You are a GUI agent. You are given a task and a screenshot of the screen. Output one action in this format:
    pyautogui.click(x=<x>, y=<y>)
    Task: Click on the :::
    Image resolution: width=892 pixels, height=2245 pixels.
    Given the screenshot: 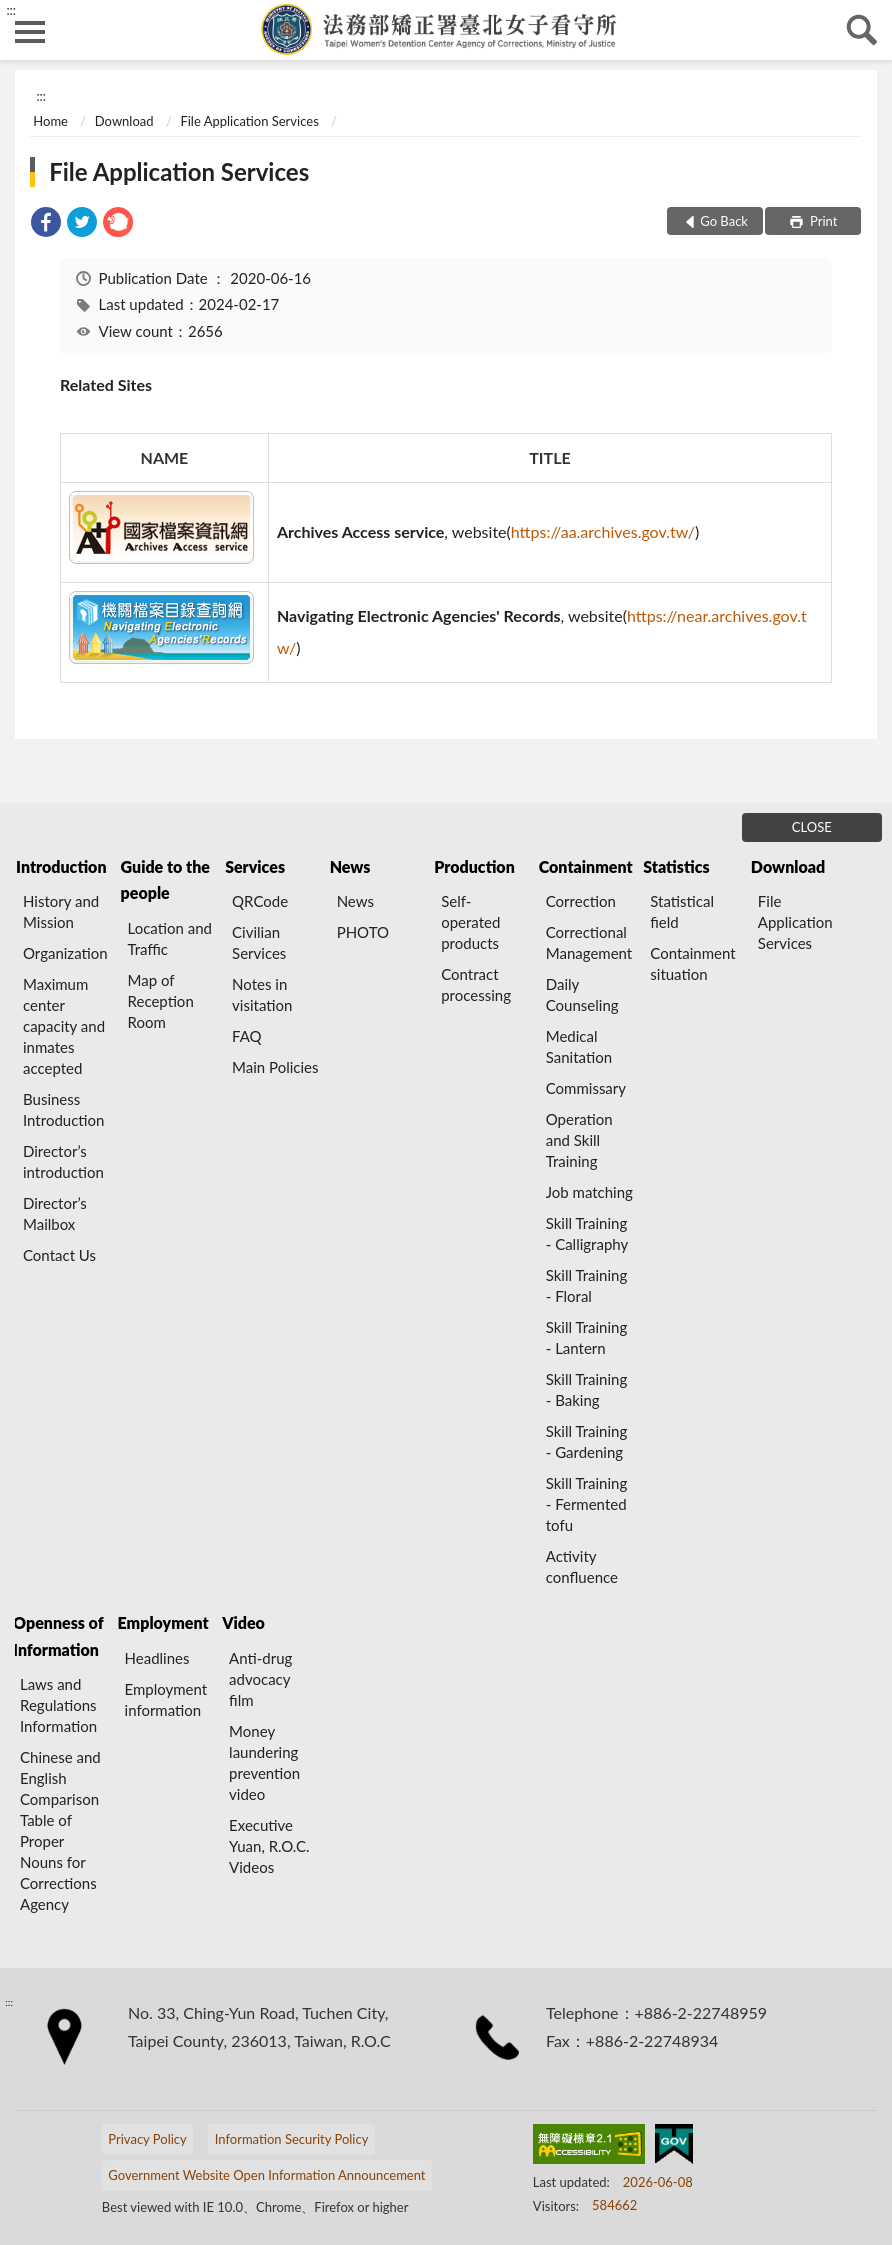 What is the action you would take?
    pyautogui.click(x=11, y=10)
    